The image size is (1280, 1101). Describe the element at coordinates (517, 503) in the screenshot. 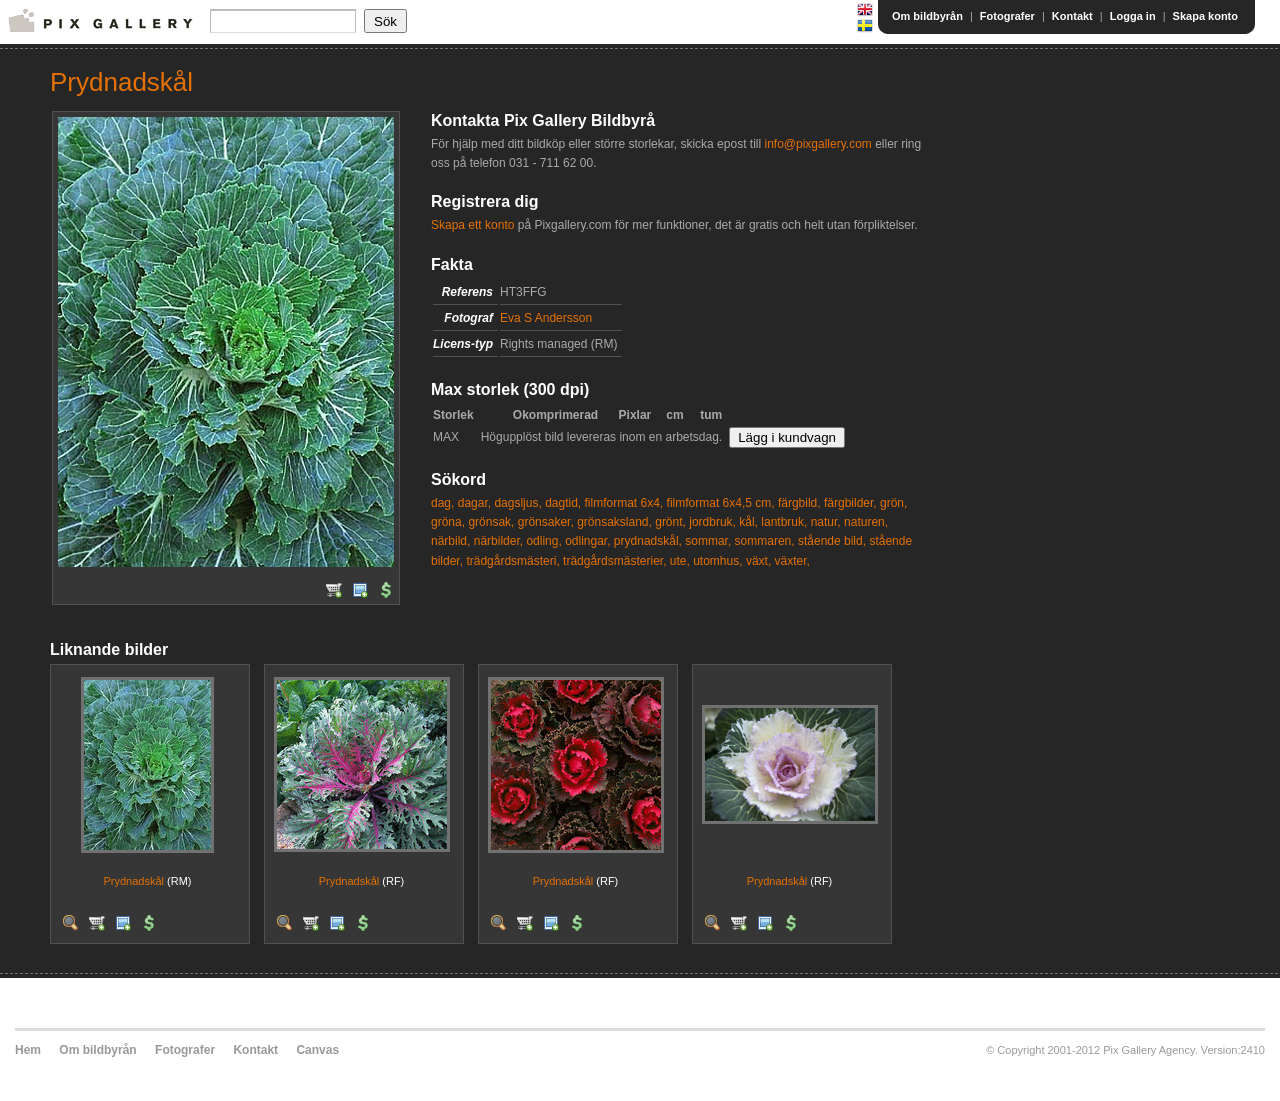

I see `dagsljus,` at that location.